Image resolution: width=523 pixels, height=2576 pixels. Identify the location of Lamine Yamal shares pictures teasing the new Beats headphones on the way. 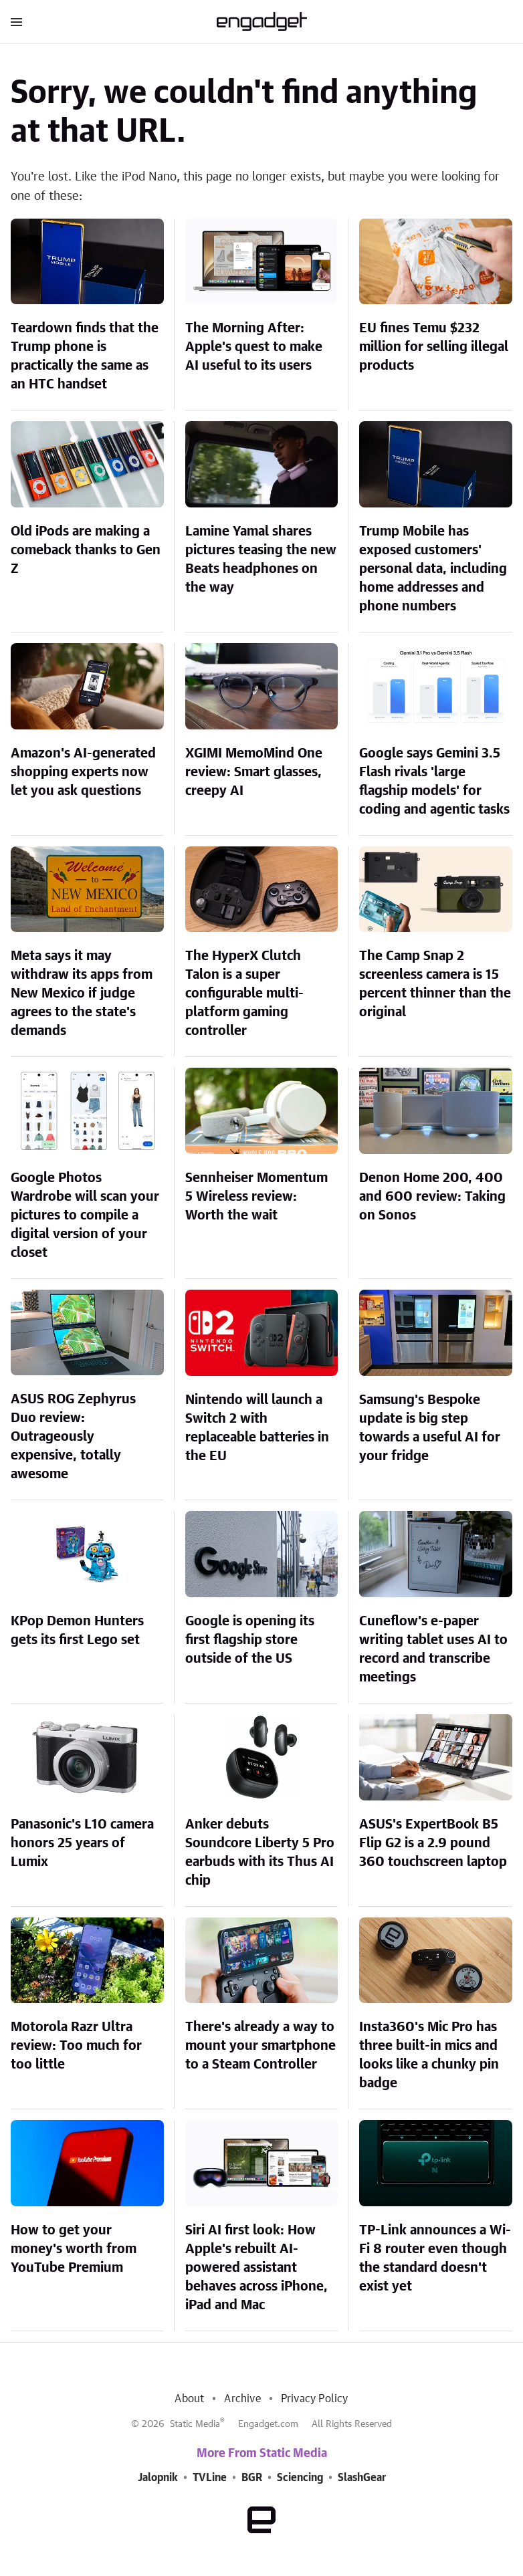
(260, 559).